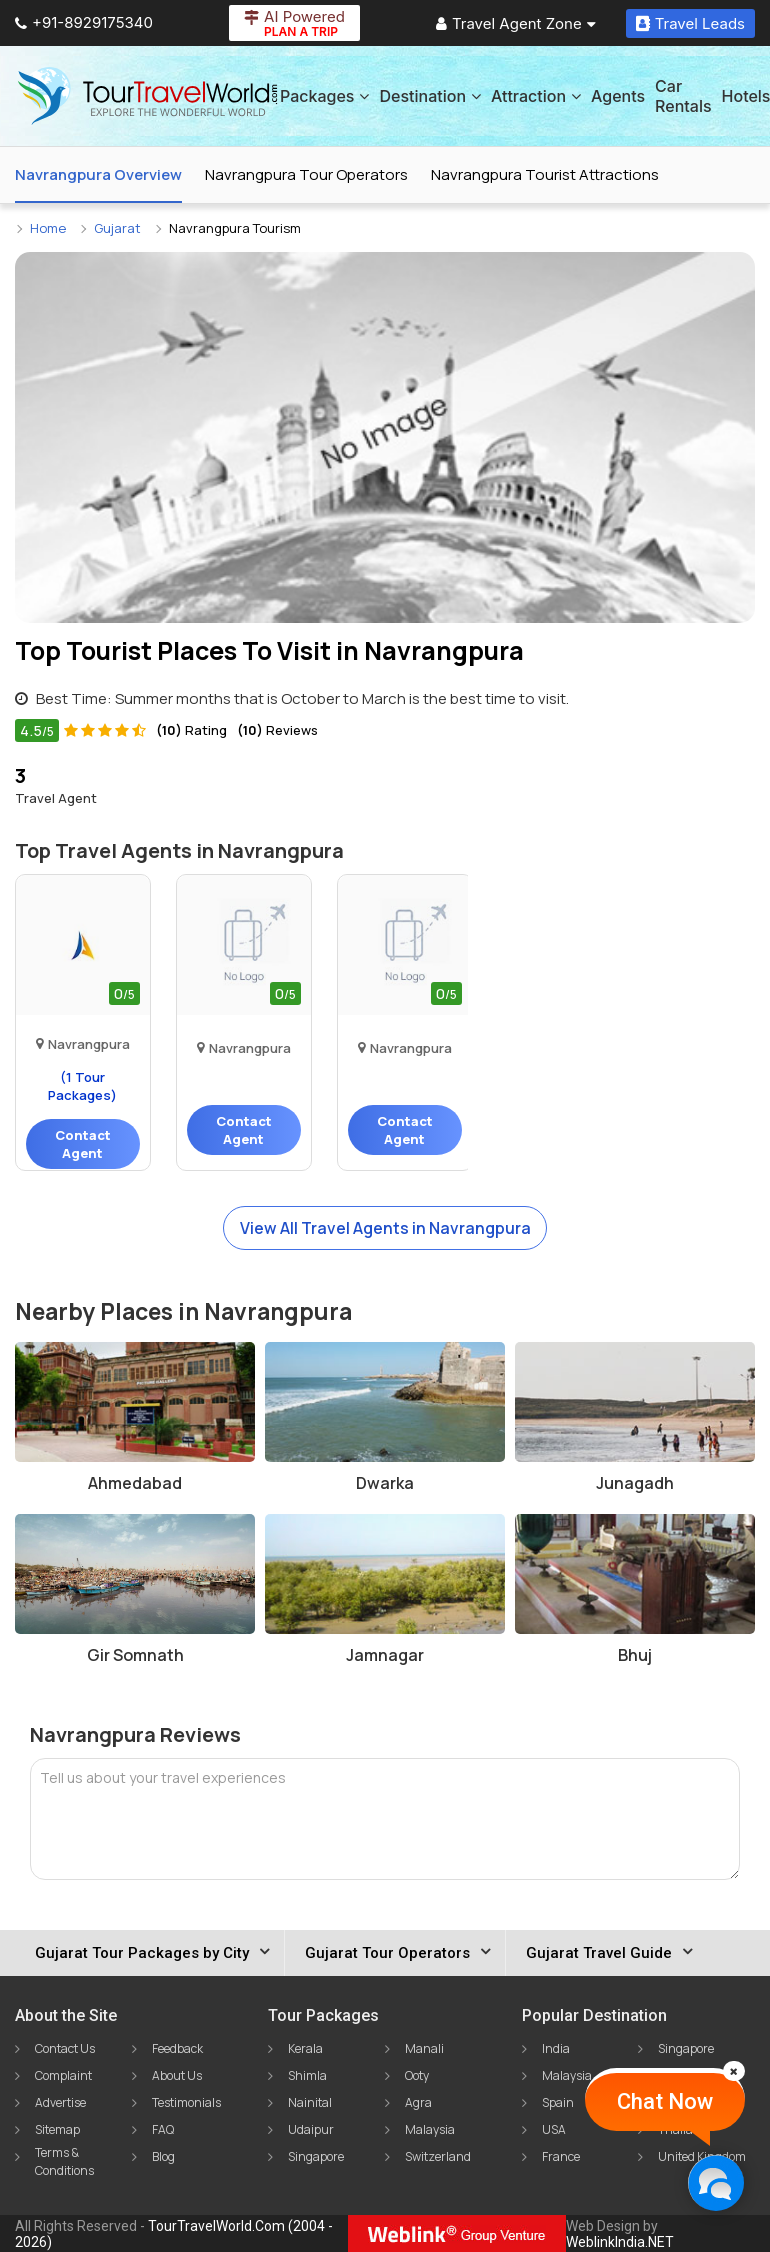 The height and width of the screenshot is (2252, 770). Describe the element at coordinates (516, 23) in the screenshot. I see `Travel Agent Zone` at that location.